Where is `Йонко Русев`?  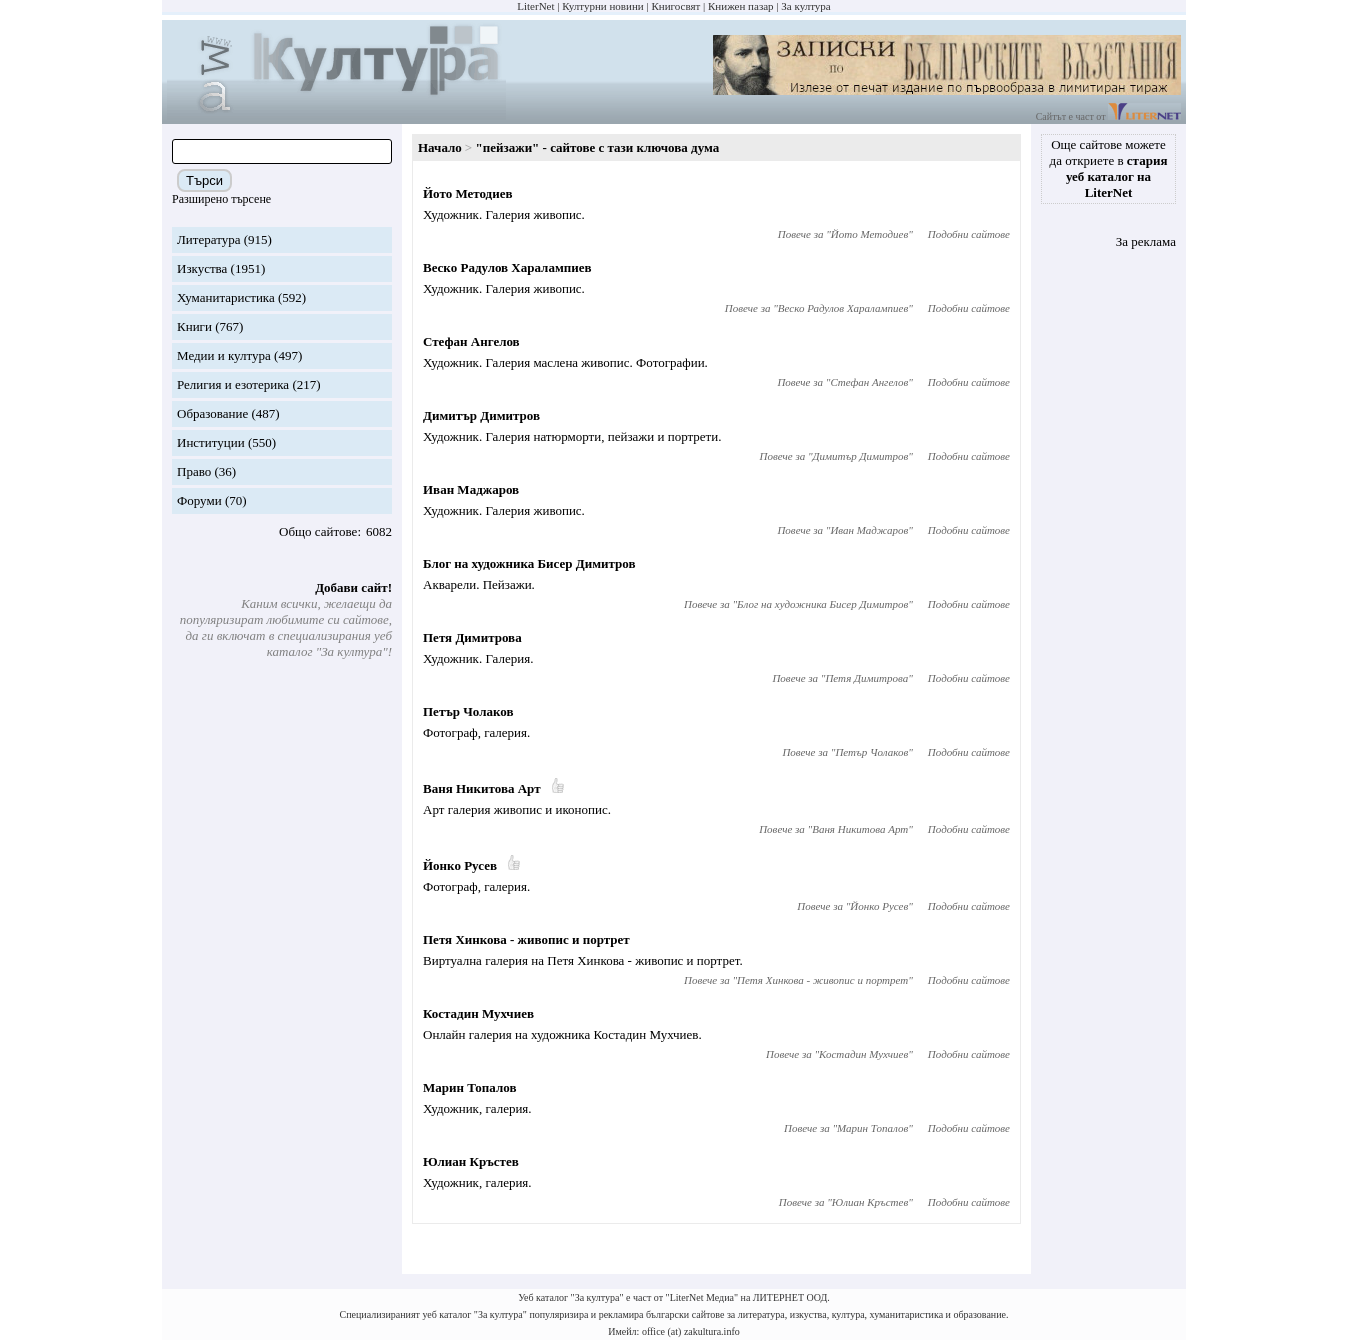
Йонко Русев is located at coordinates (460, 865).